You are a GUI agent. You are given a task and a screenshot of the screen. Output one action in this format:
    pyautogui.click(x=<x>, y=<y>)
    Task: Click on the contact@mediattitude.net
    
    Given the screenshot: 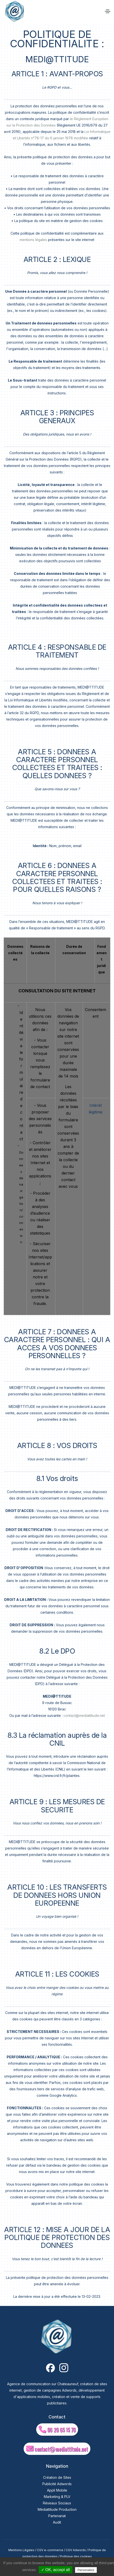 What is the action you would take?
    pyautogui.click(x=84, y=1715)
    